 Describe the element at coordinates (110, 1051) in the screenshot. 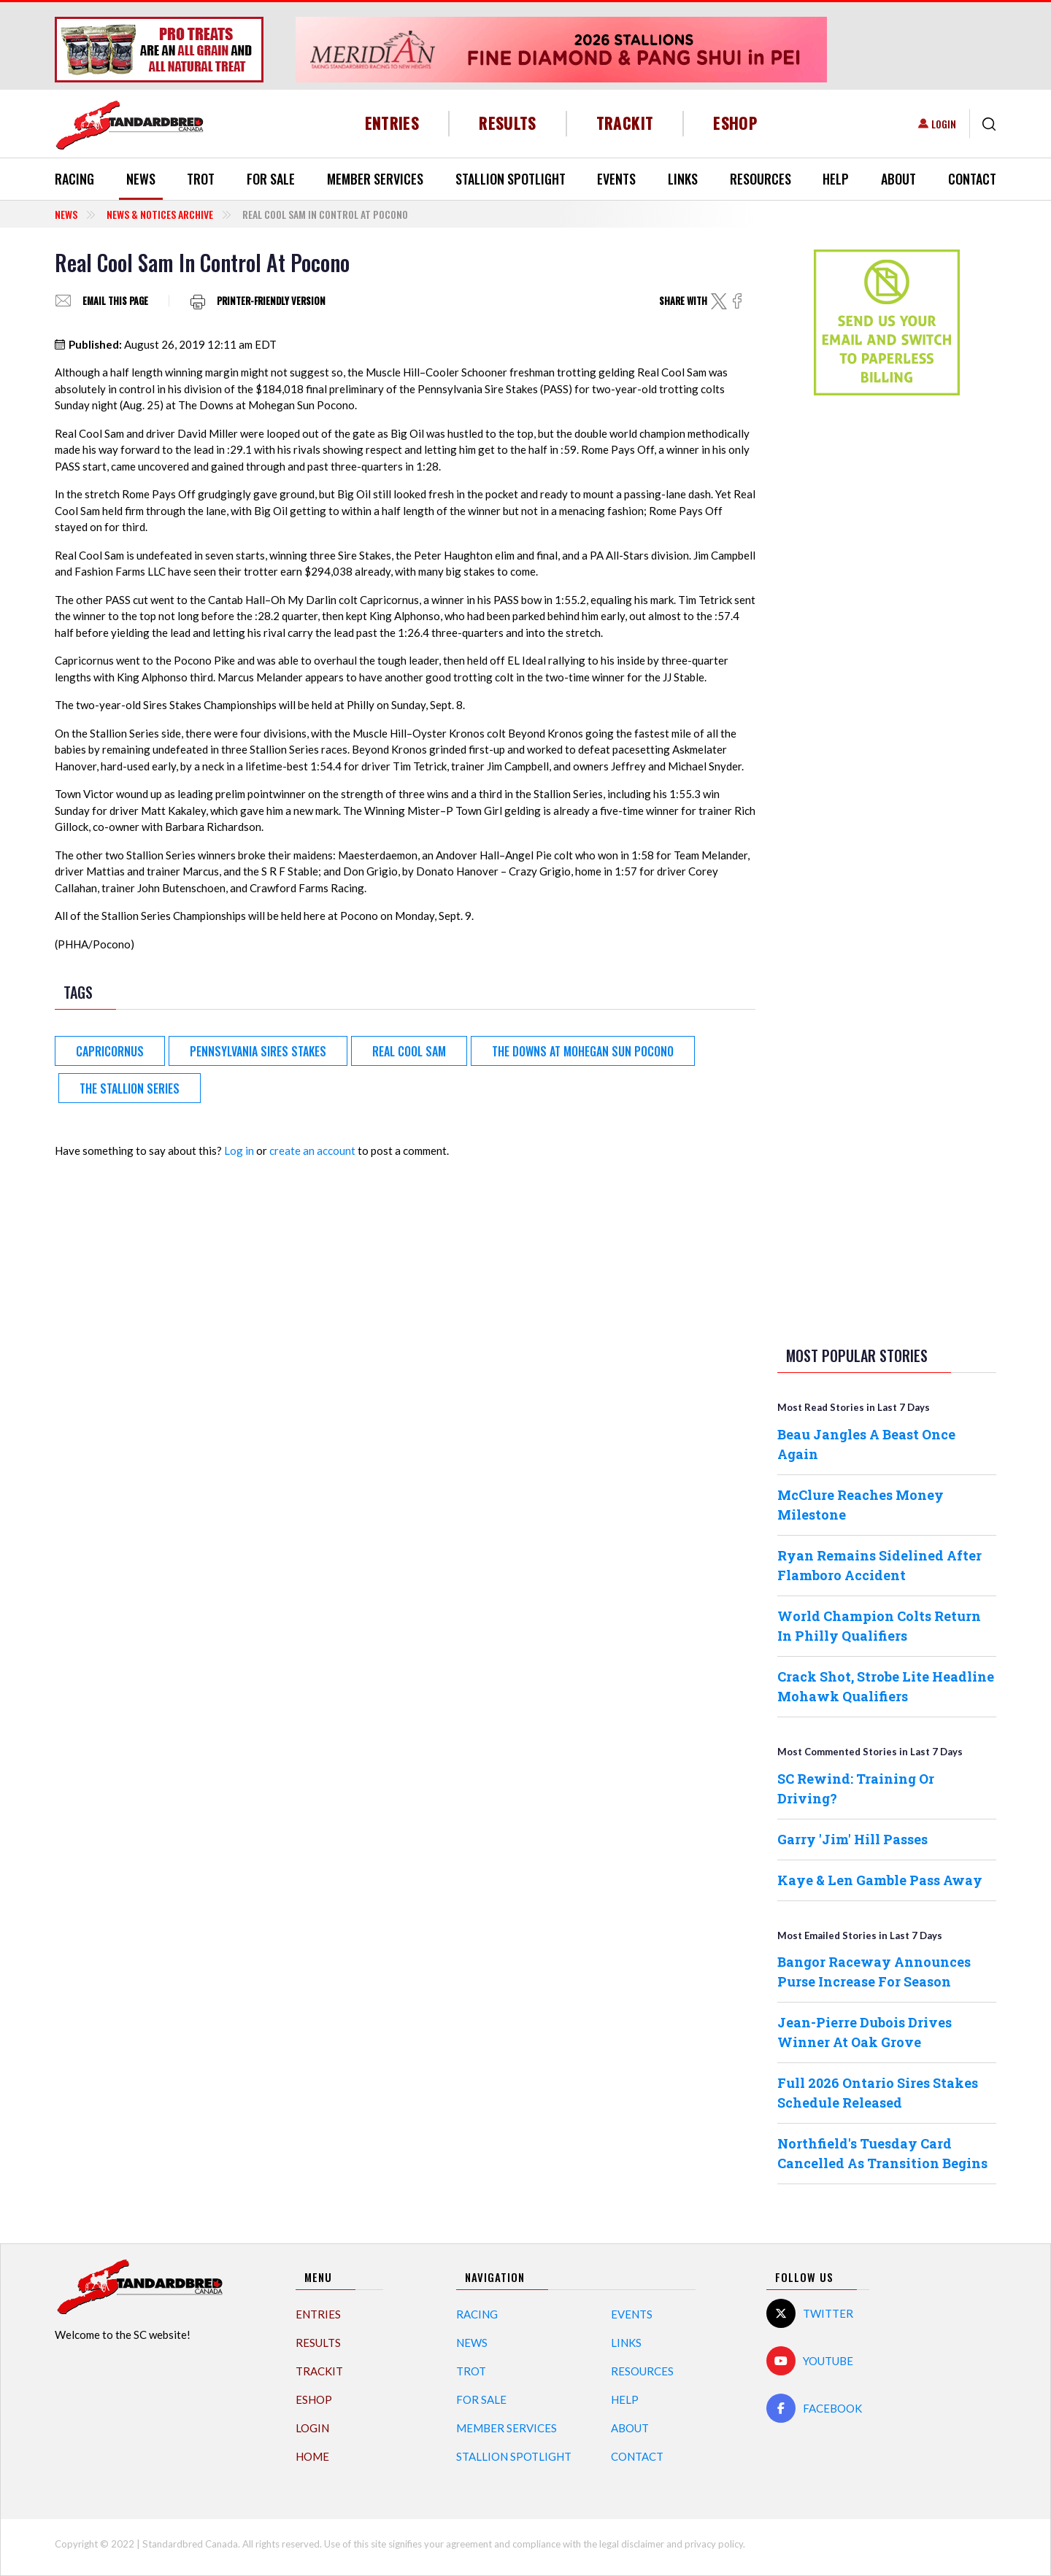

I see `Capricornus` at that location.